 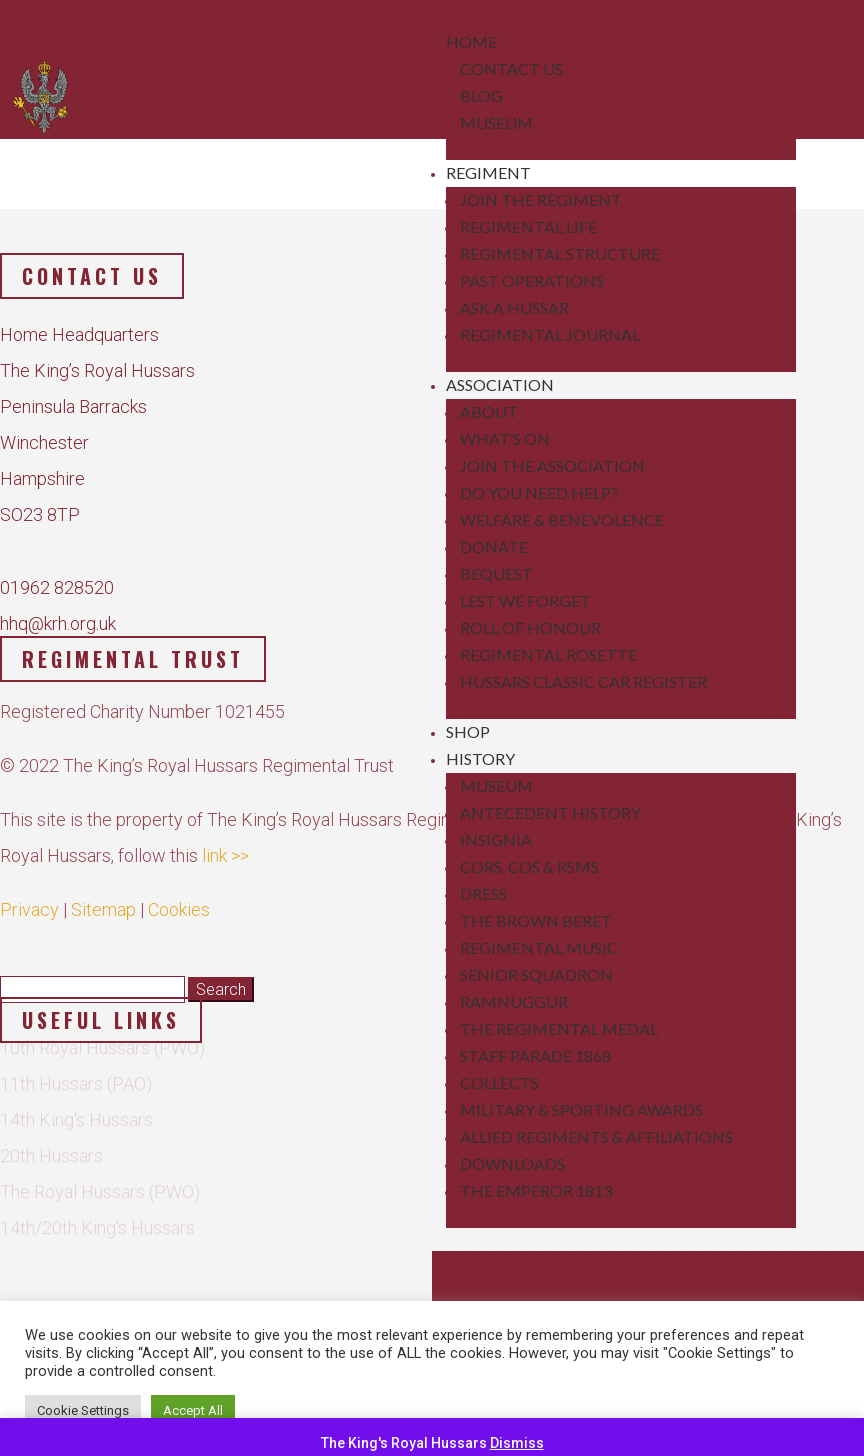 What do you see at coordinates (514, 307) in the screenshot?
I see `Ask a Hussar` at bounding box center [514, 307].